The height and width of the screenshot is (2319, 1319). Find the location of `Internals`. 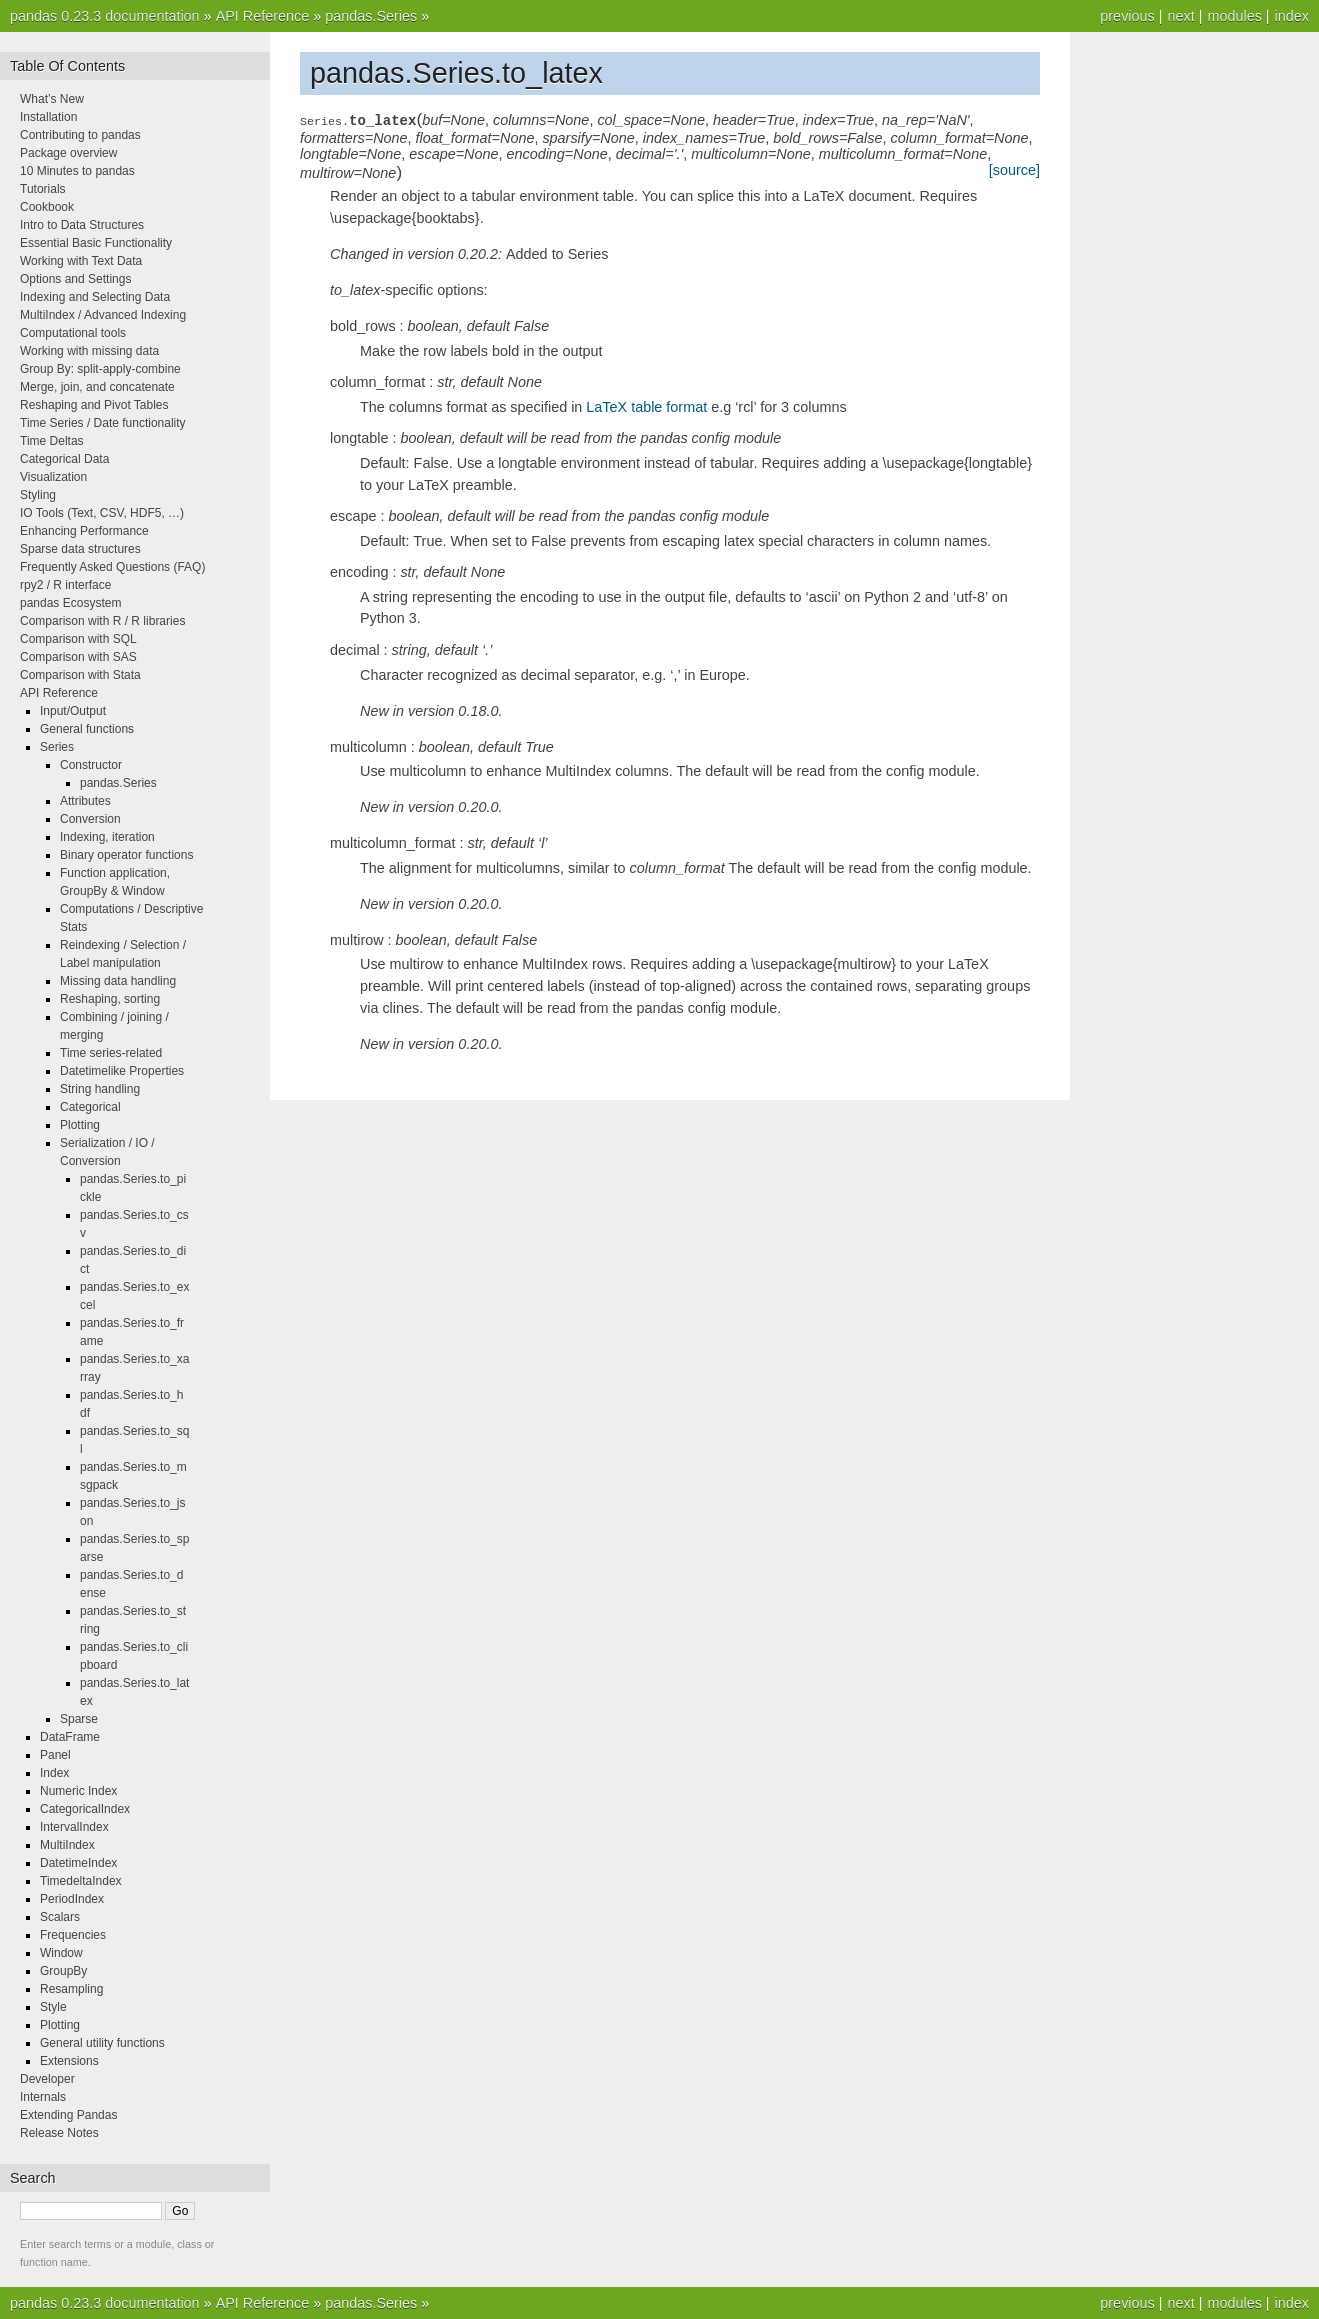

Internals is located at coordinates (43, 2097).